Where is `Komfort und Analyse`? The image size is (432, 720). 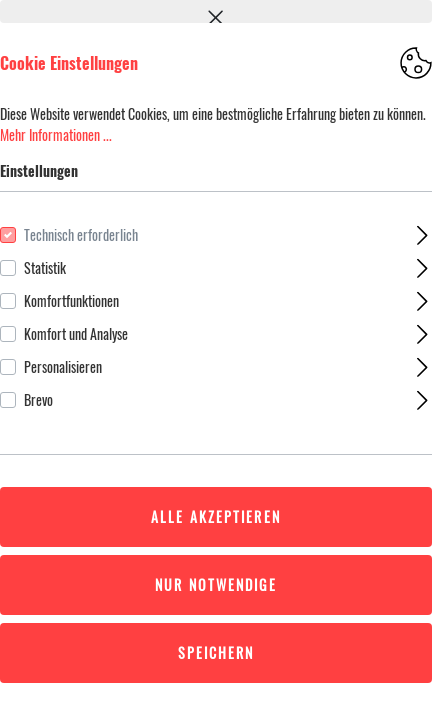 Komfort und Analyse is located at coordinates (76, 333).